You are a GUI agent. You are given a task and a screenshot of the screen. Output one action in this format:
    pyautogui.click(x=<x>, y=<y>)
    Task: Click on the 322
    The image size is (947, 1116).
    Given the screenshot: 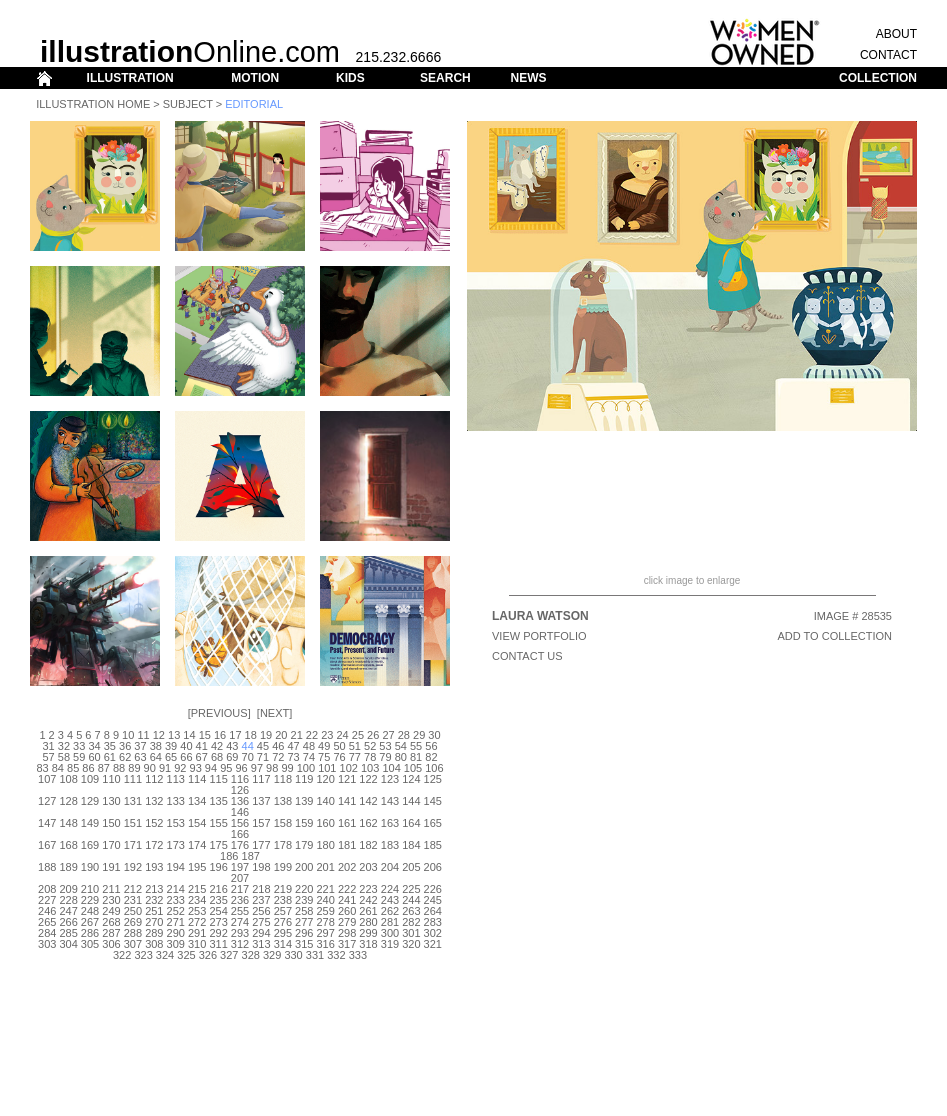 What is the action you would take?
    pyautogui.click(x=122, y=955)
    